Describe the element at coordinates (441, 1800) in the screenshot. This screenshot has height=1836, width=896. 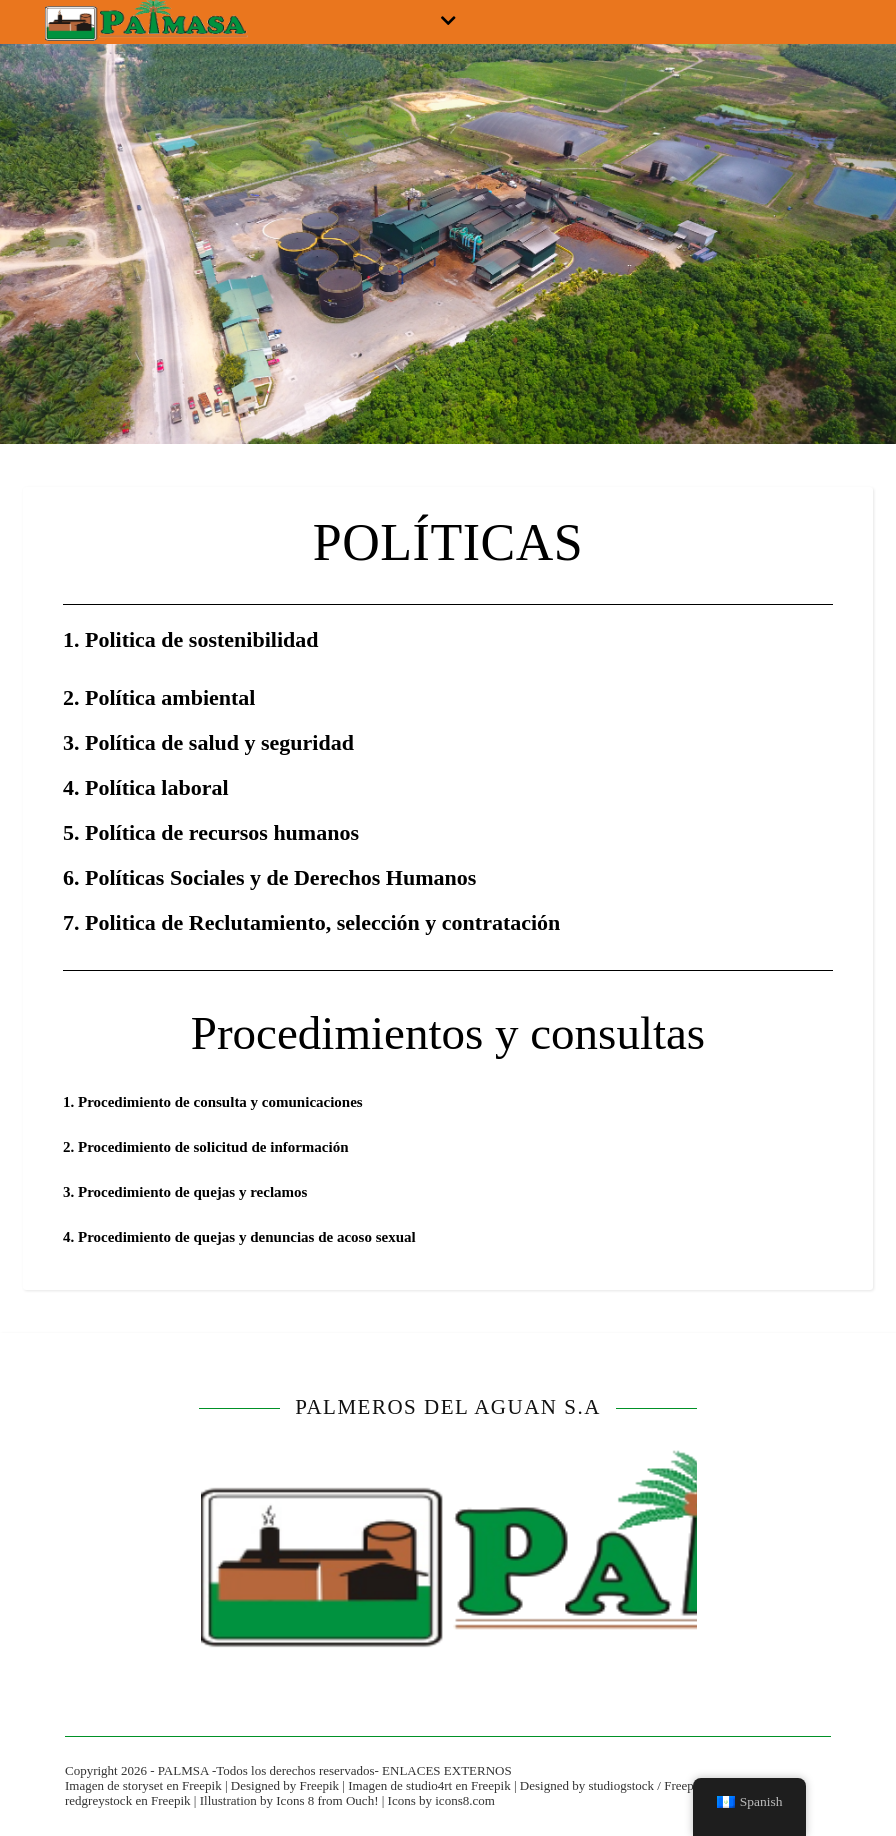
I see `Icons by icons8.com` at that location.